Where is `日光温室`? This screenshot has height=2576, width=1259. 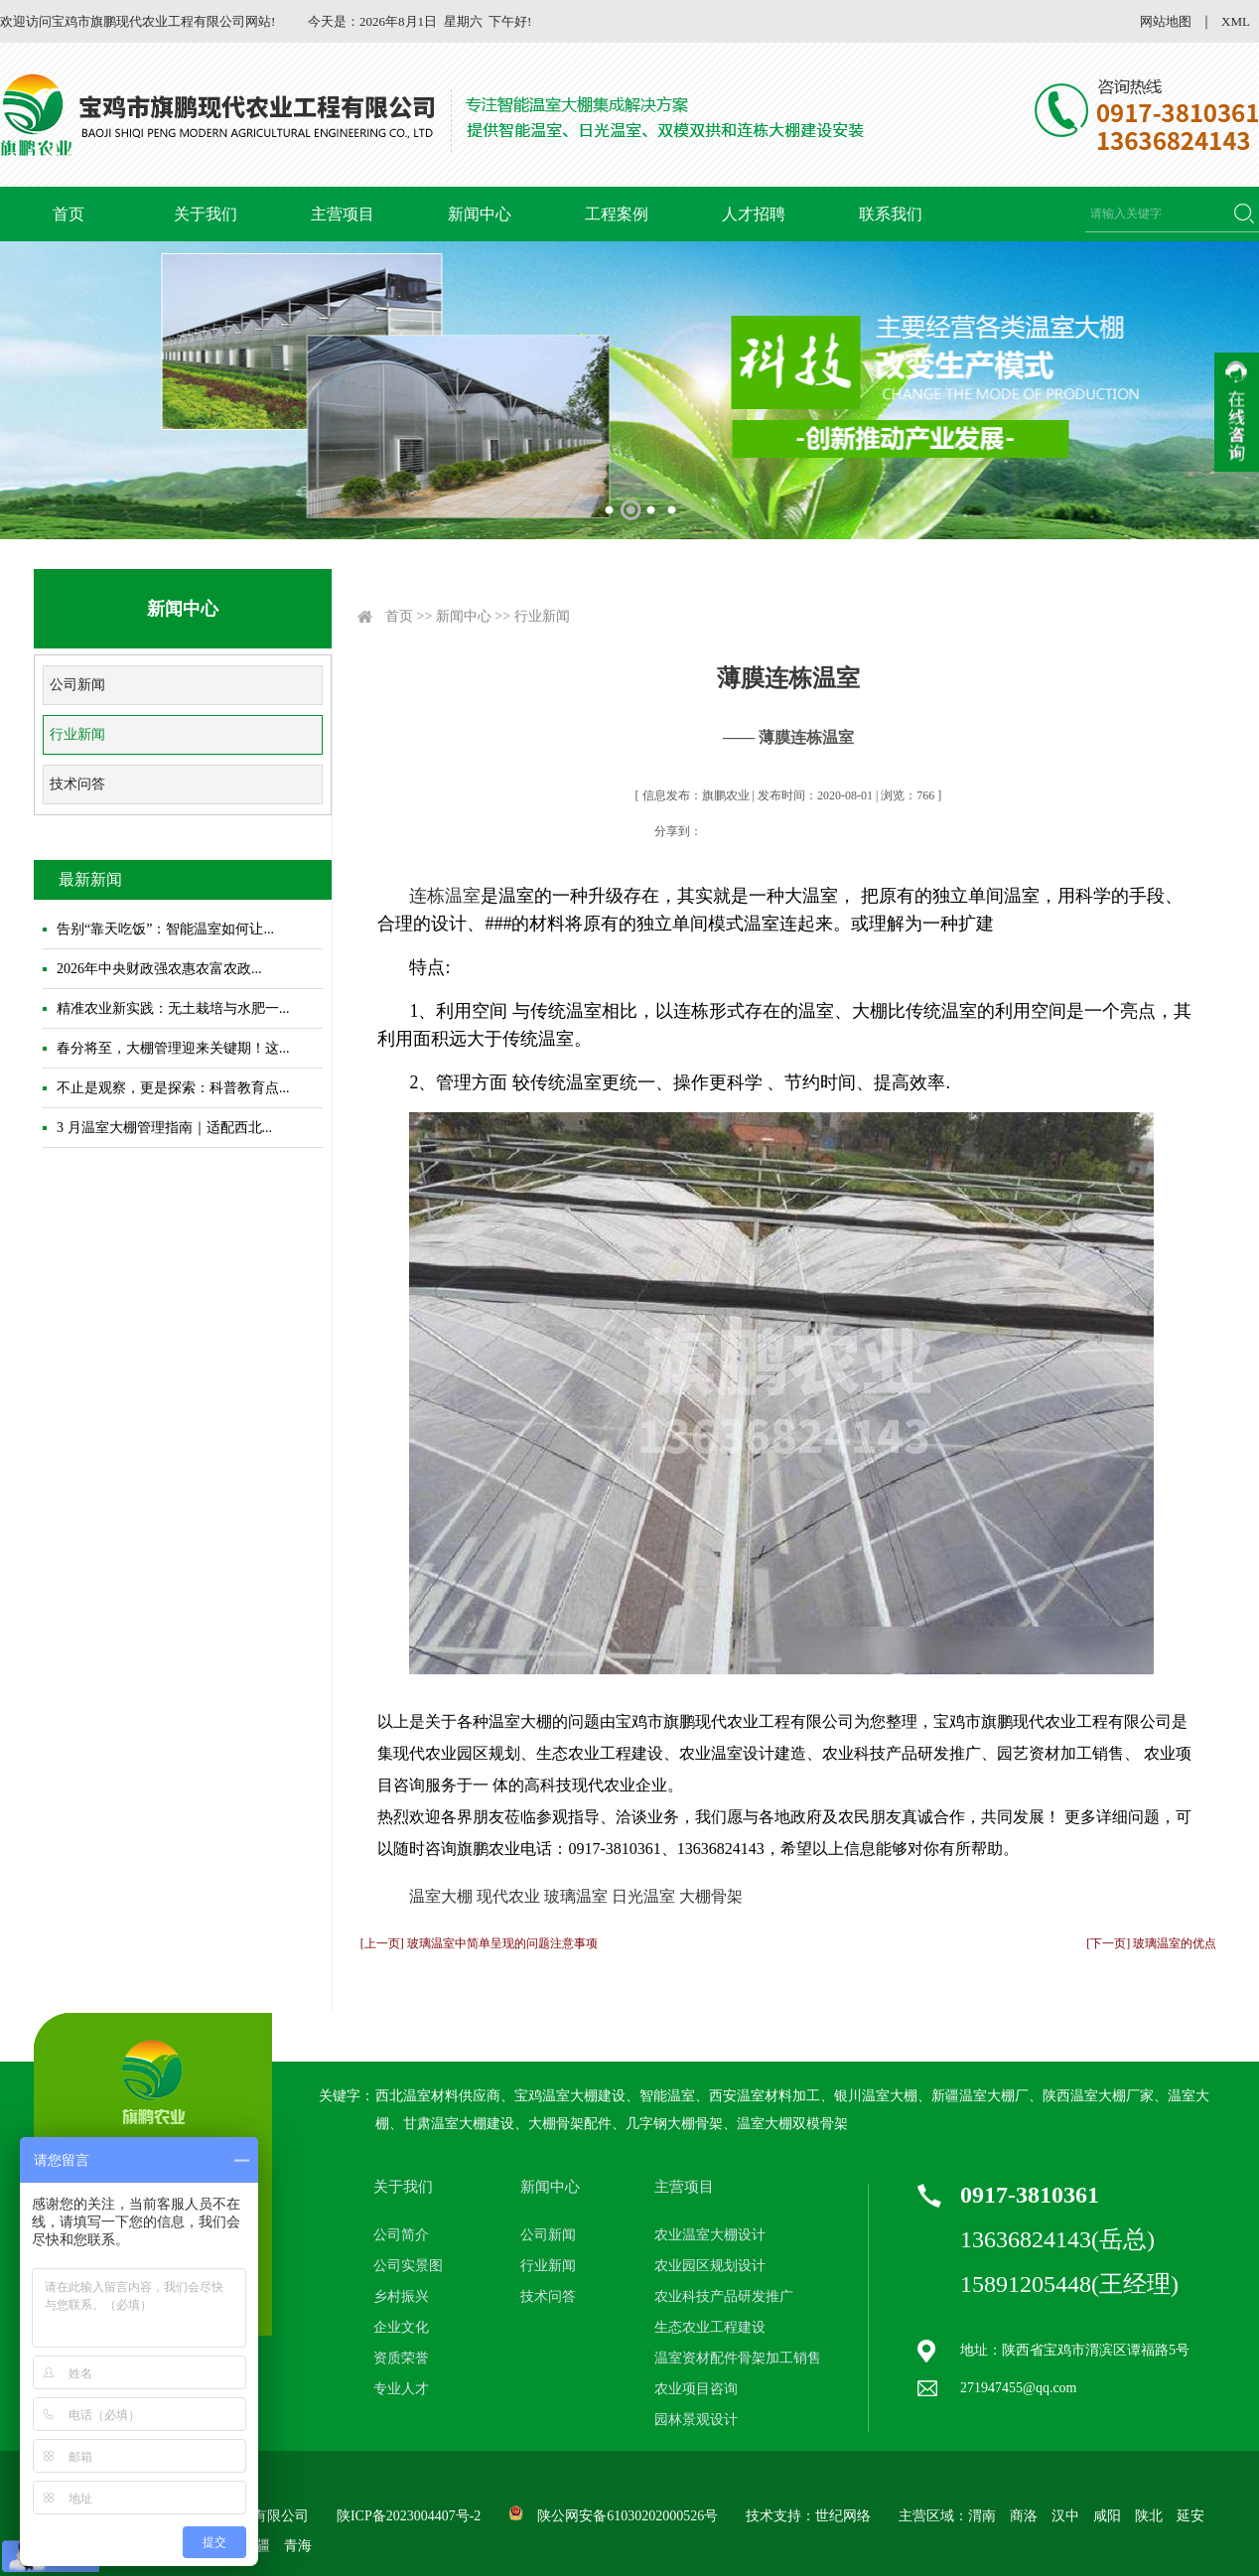 日光温室 is located at coordinates (643, 1896).